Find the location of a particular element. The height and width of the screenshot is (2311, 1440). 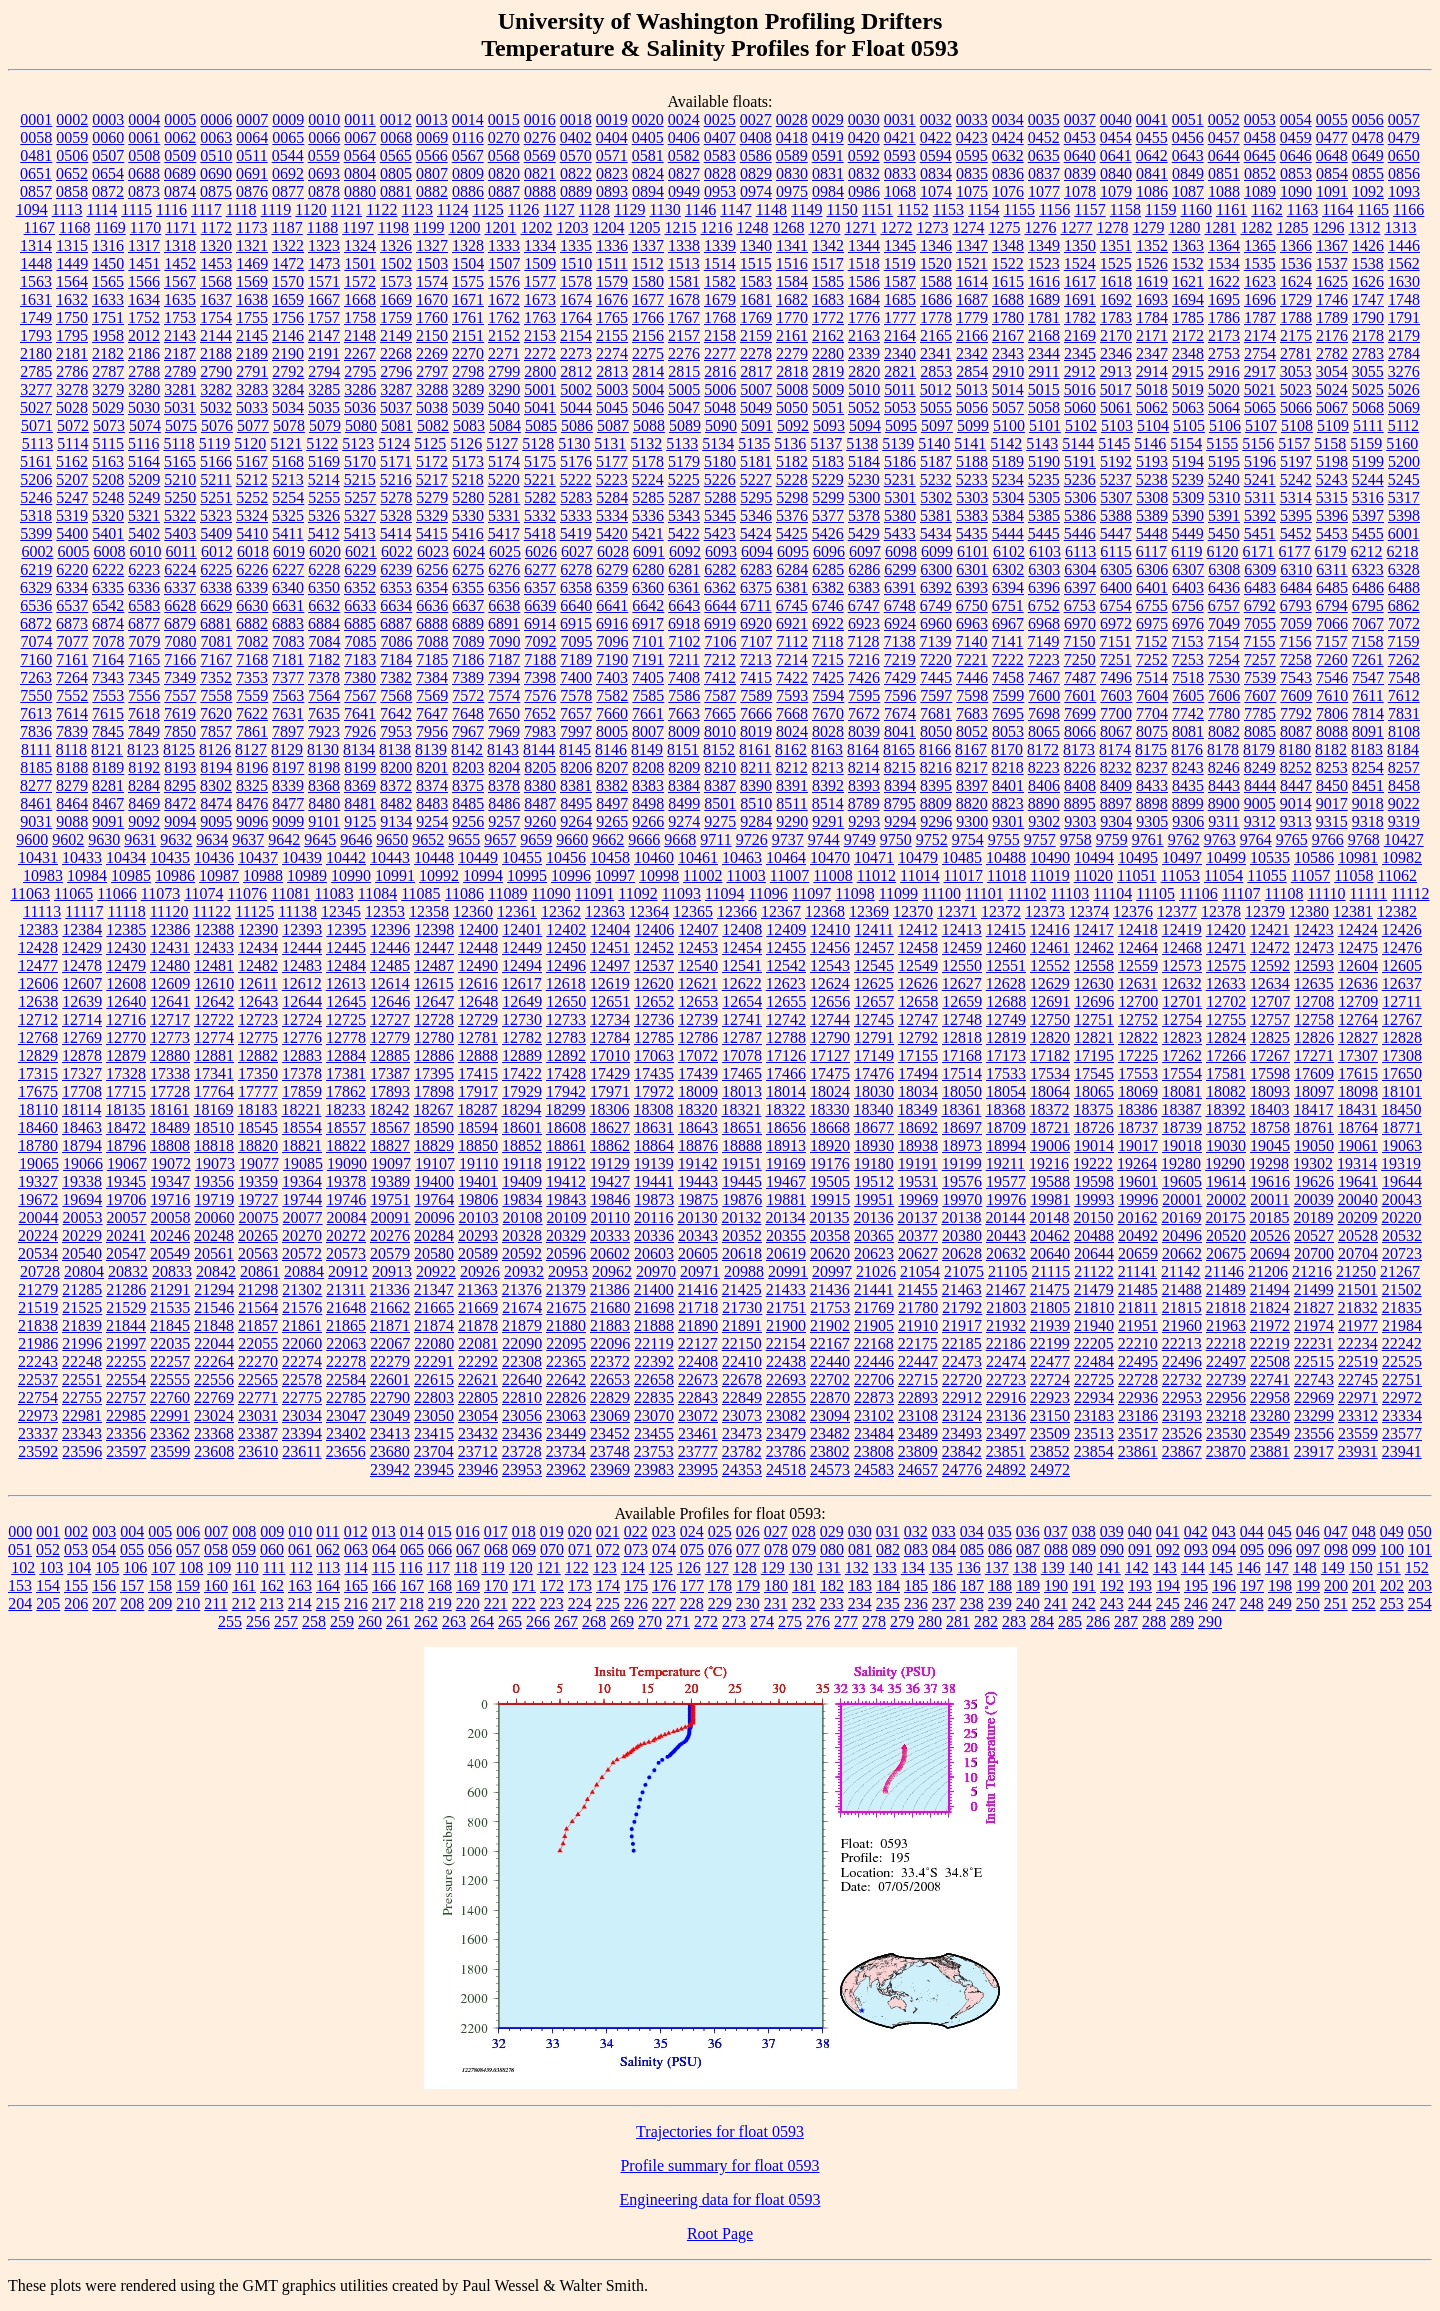

232 is located at coordinates (804, 1603).